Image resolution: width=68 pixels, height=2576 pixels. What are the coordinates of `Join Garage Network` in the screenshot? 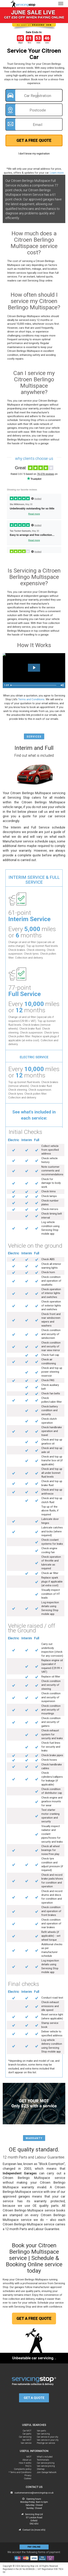 It's located at (46, 2472).